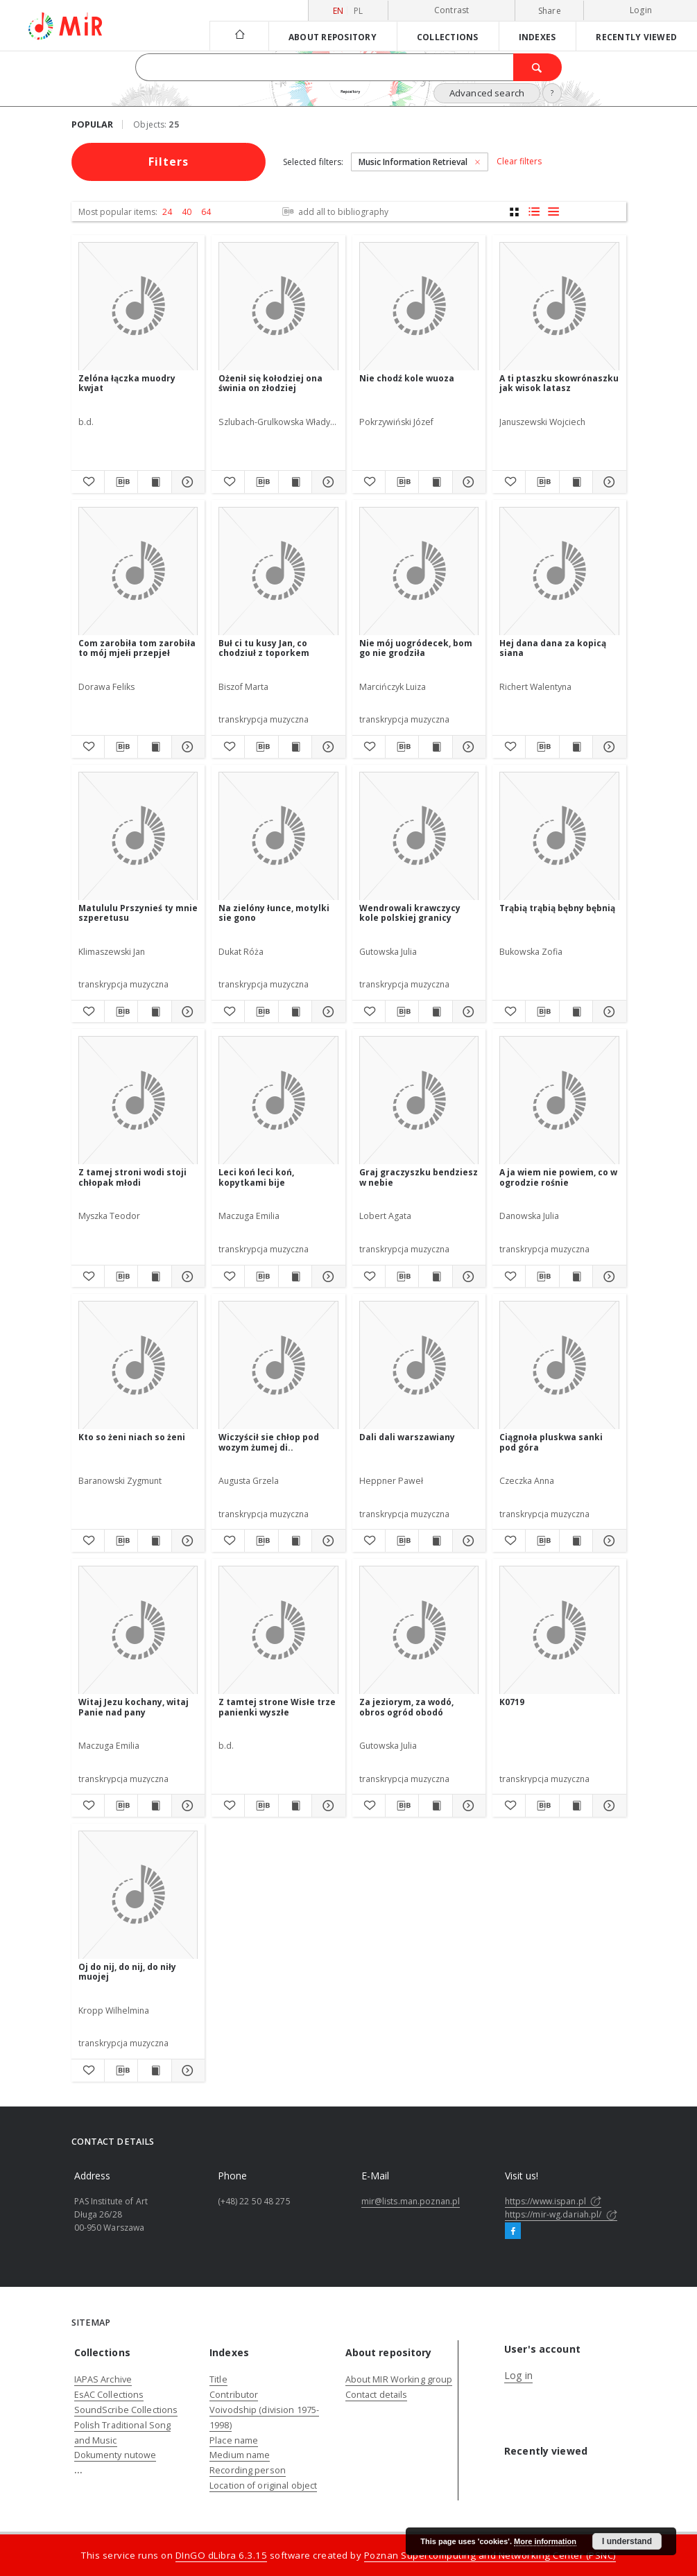 Image resolution: width=697 pixels, height=2576 pixels. Describe the element at coordinates (552, 648) in the screenshot. I see `Hej dana dana za kopicą siana` at that location.